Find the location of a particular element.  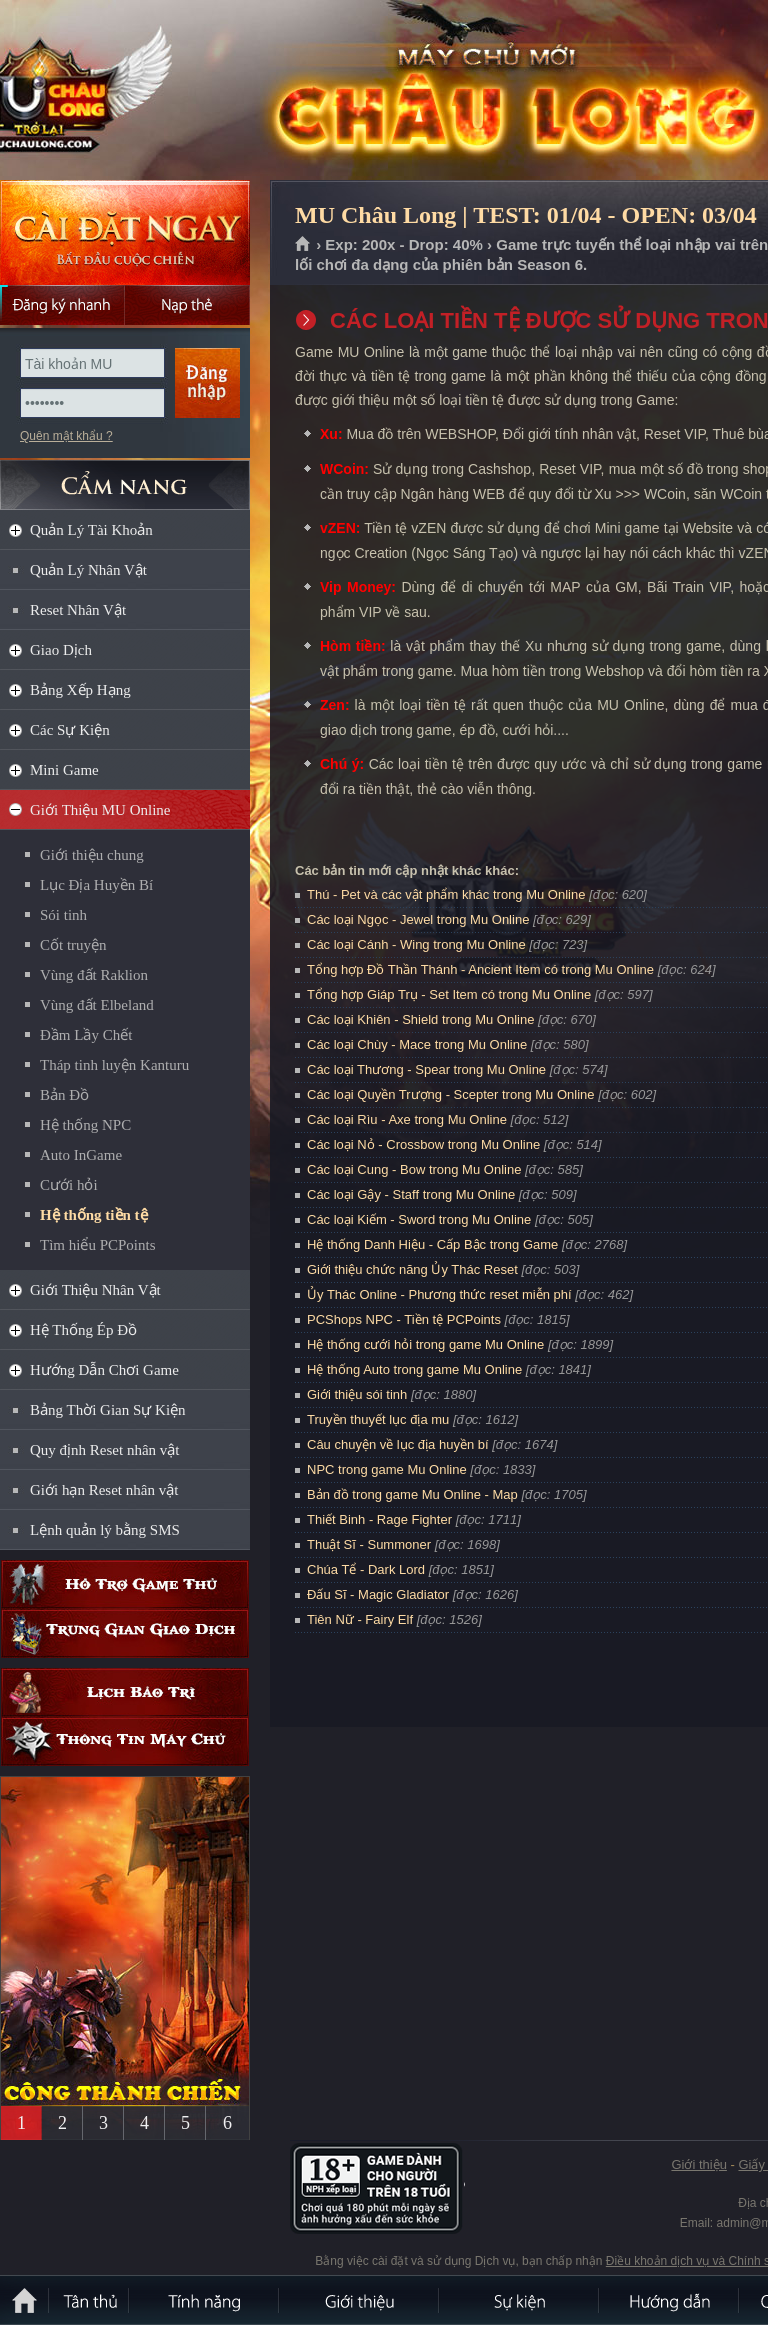

NPC trong game Mu Online is located at coordinates (387, 1469).